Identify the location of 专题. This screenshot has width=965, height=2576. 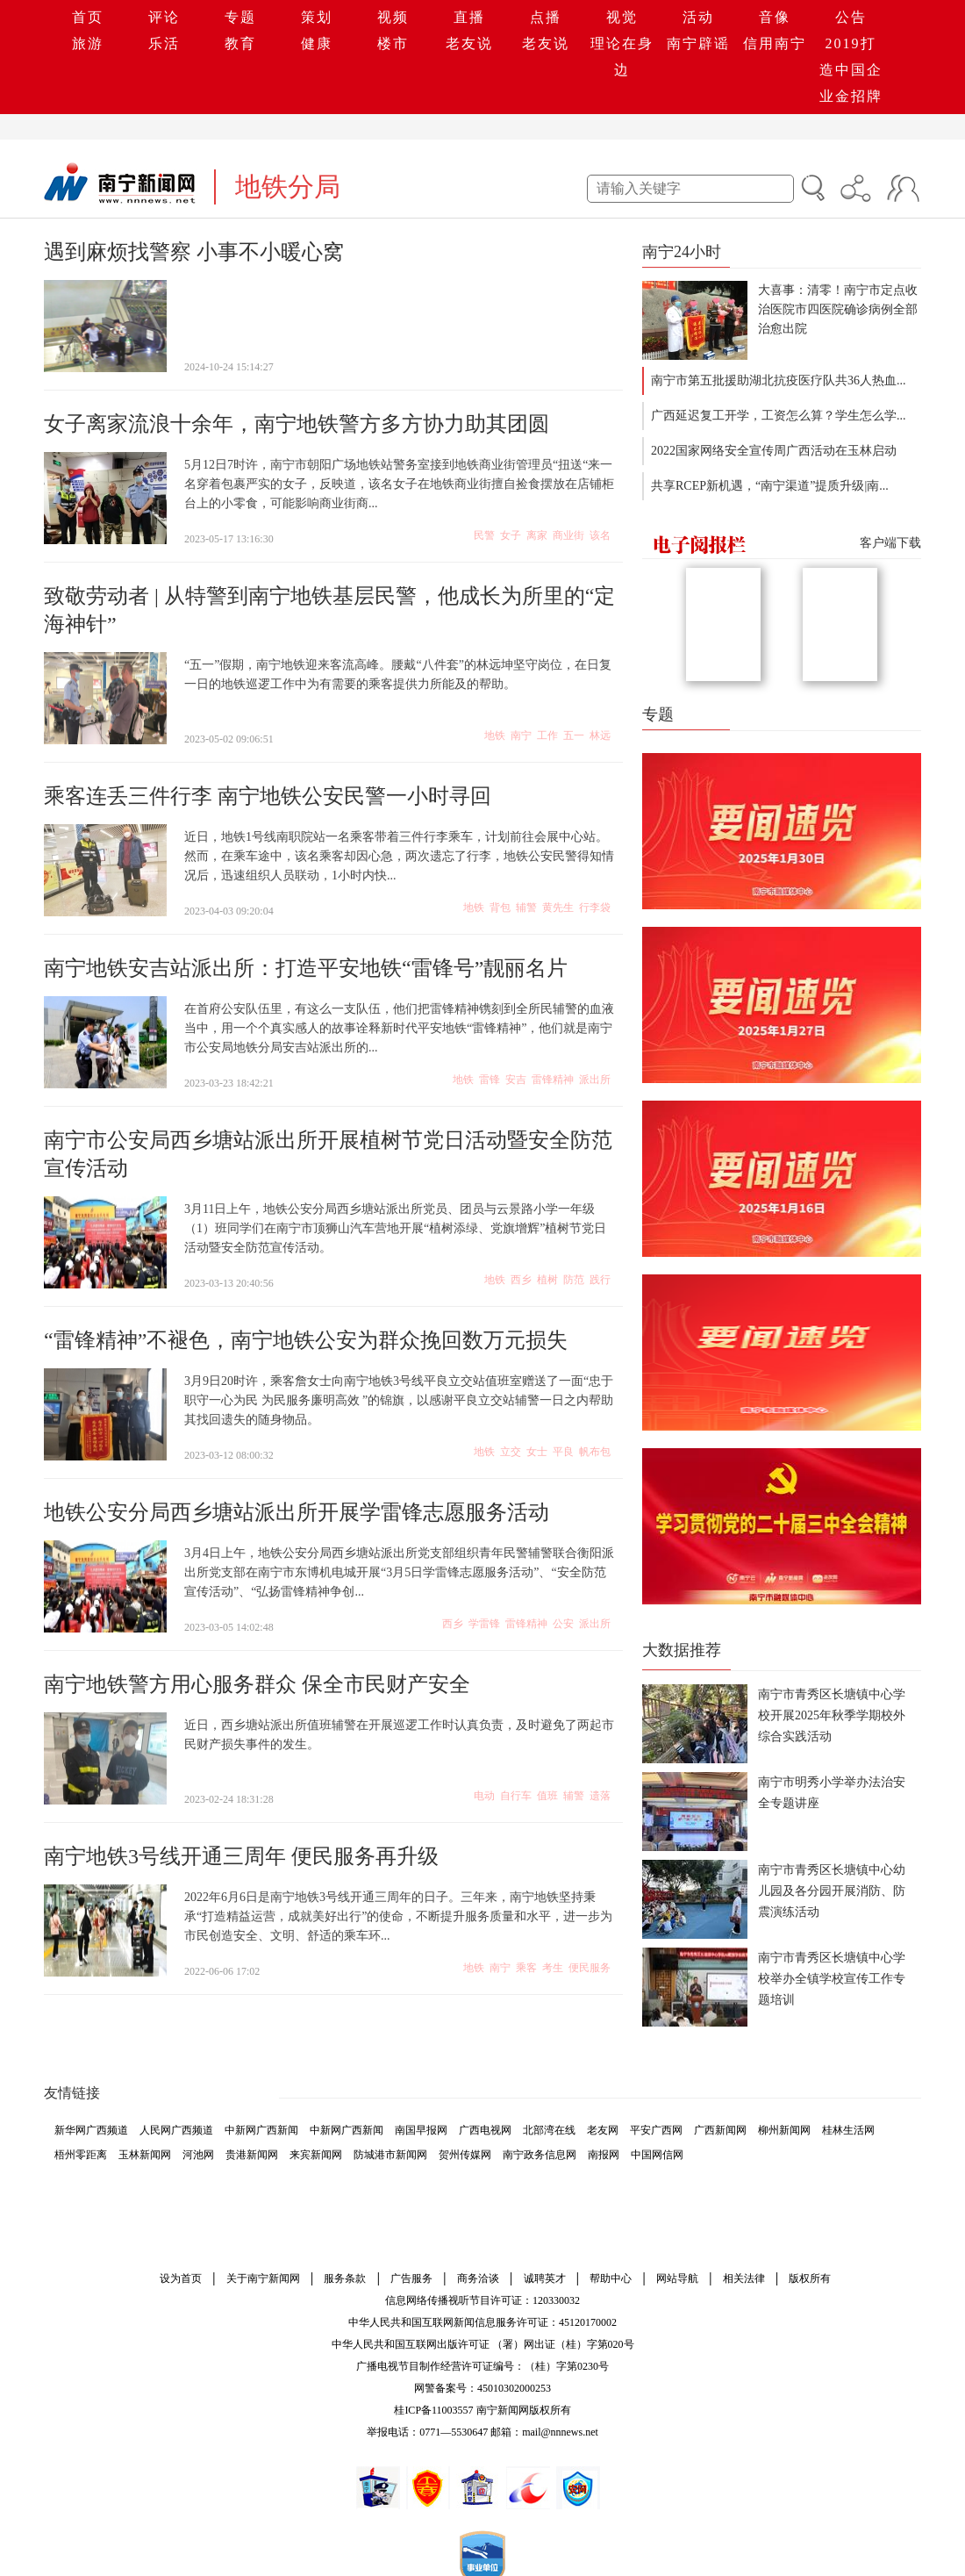
(240, 17).